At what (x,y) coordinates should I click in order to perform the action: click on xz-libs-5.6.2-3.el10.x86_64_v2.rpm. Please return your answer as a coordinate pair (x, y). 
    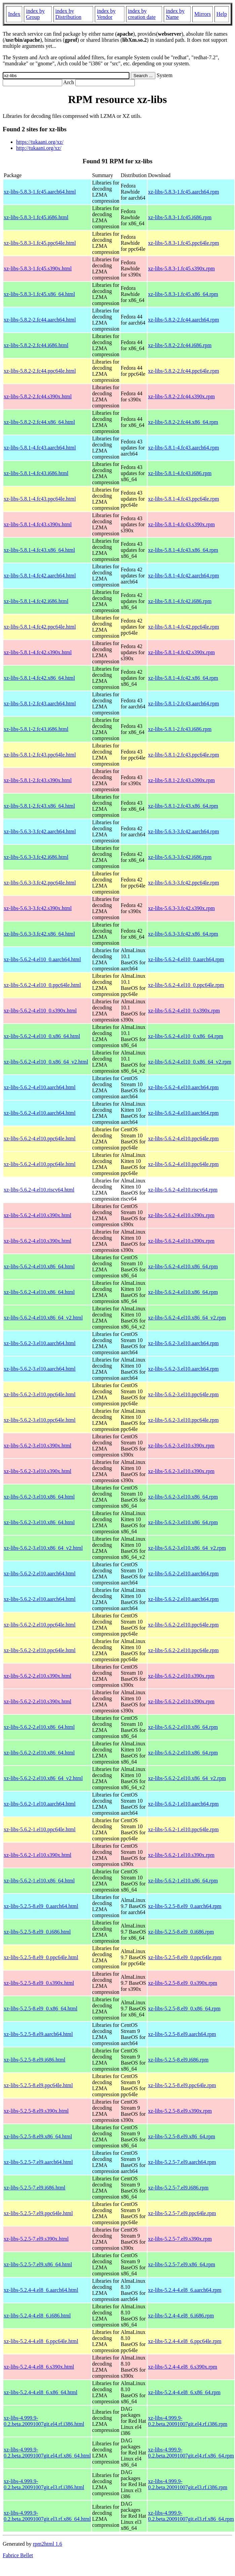
    Looking at the image, I should click on (187, 1548).